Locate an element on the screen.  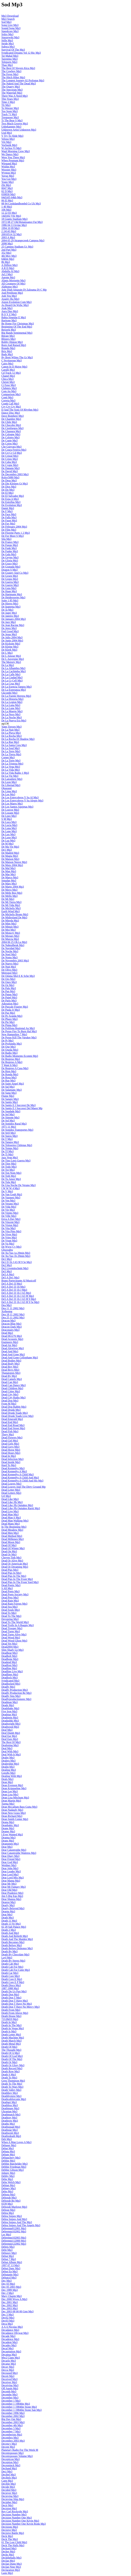
Declaration Mp3 is located at coordinates (10, 2569).